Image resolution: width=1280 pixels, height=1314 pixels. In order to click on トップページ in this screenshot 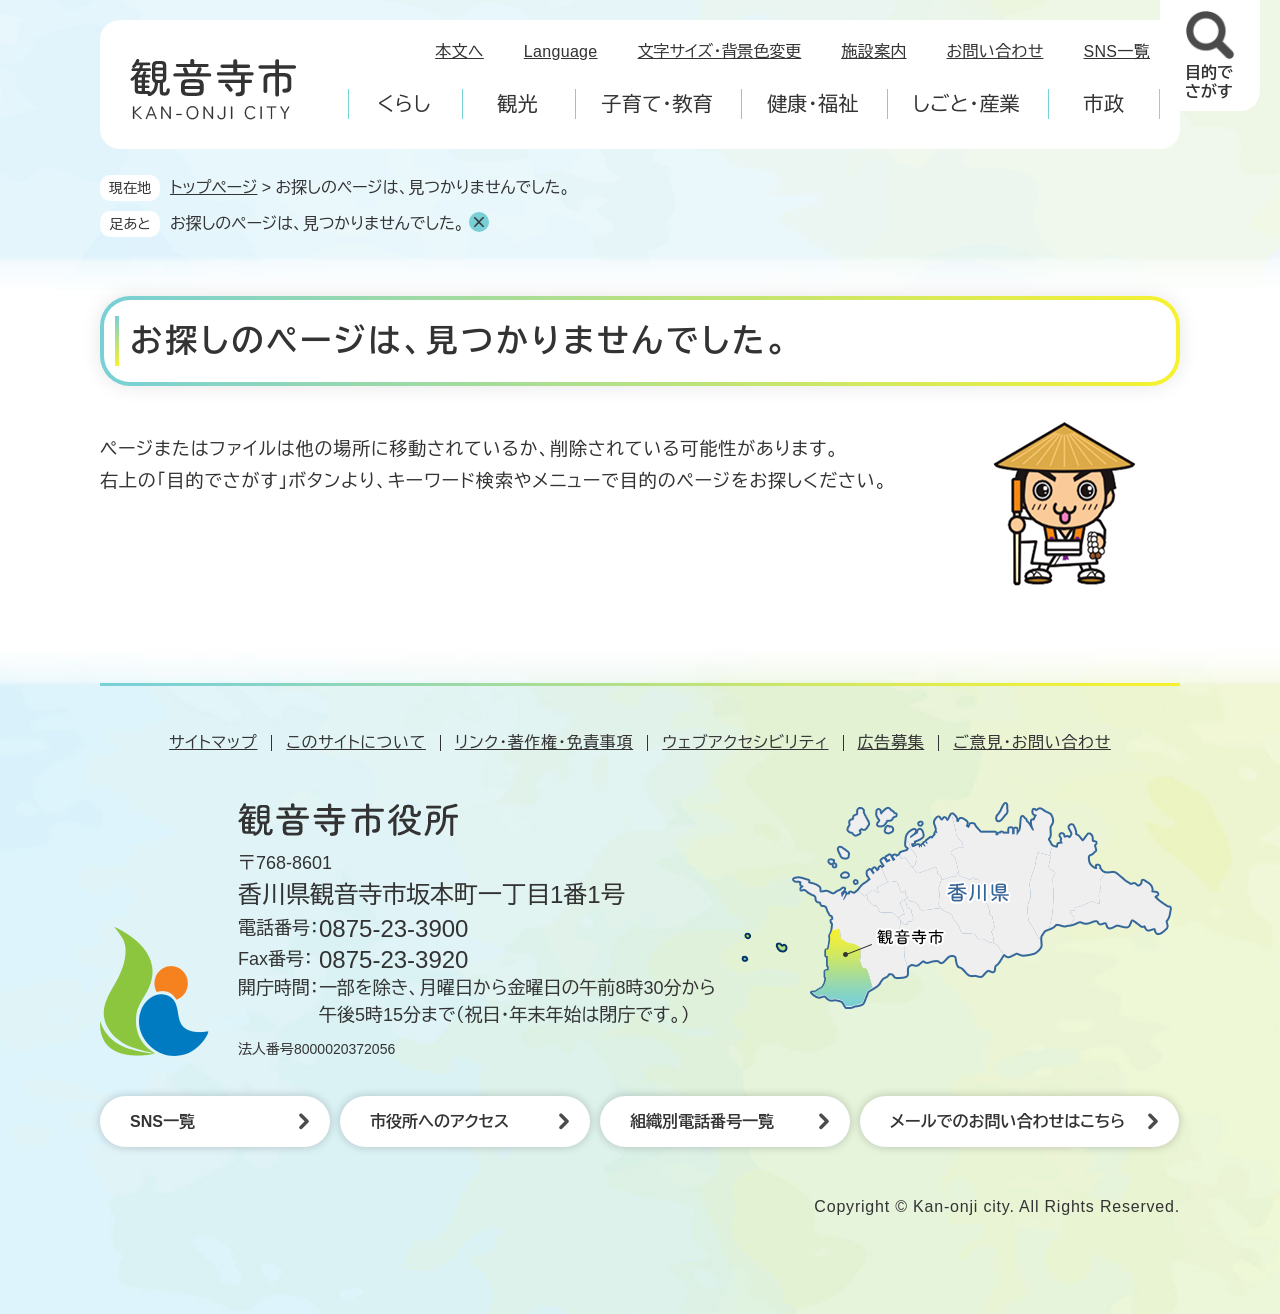, I will do `click(213, 187)`.